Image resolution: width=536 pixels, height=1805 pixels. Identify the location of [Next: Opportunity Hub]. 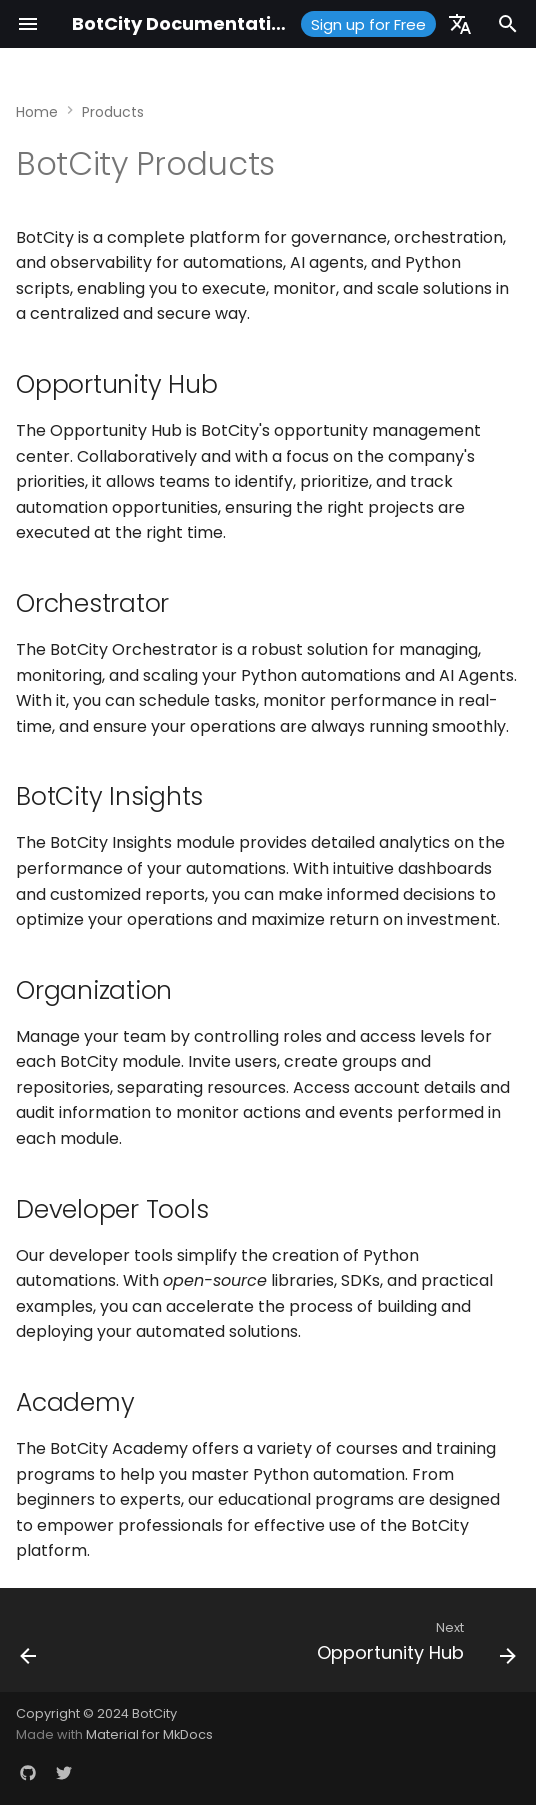
(413, 1646).